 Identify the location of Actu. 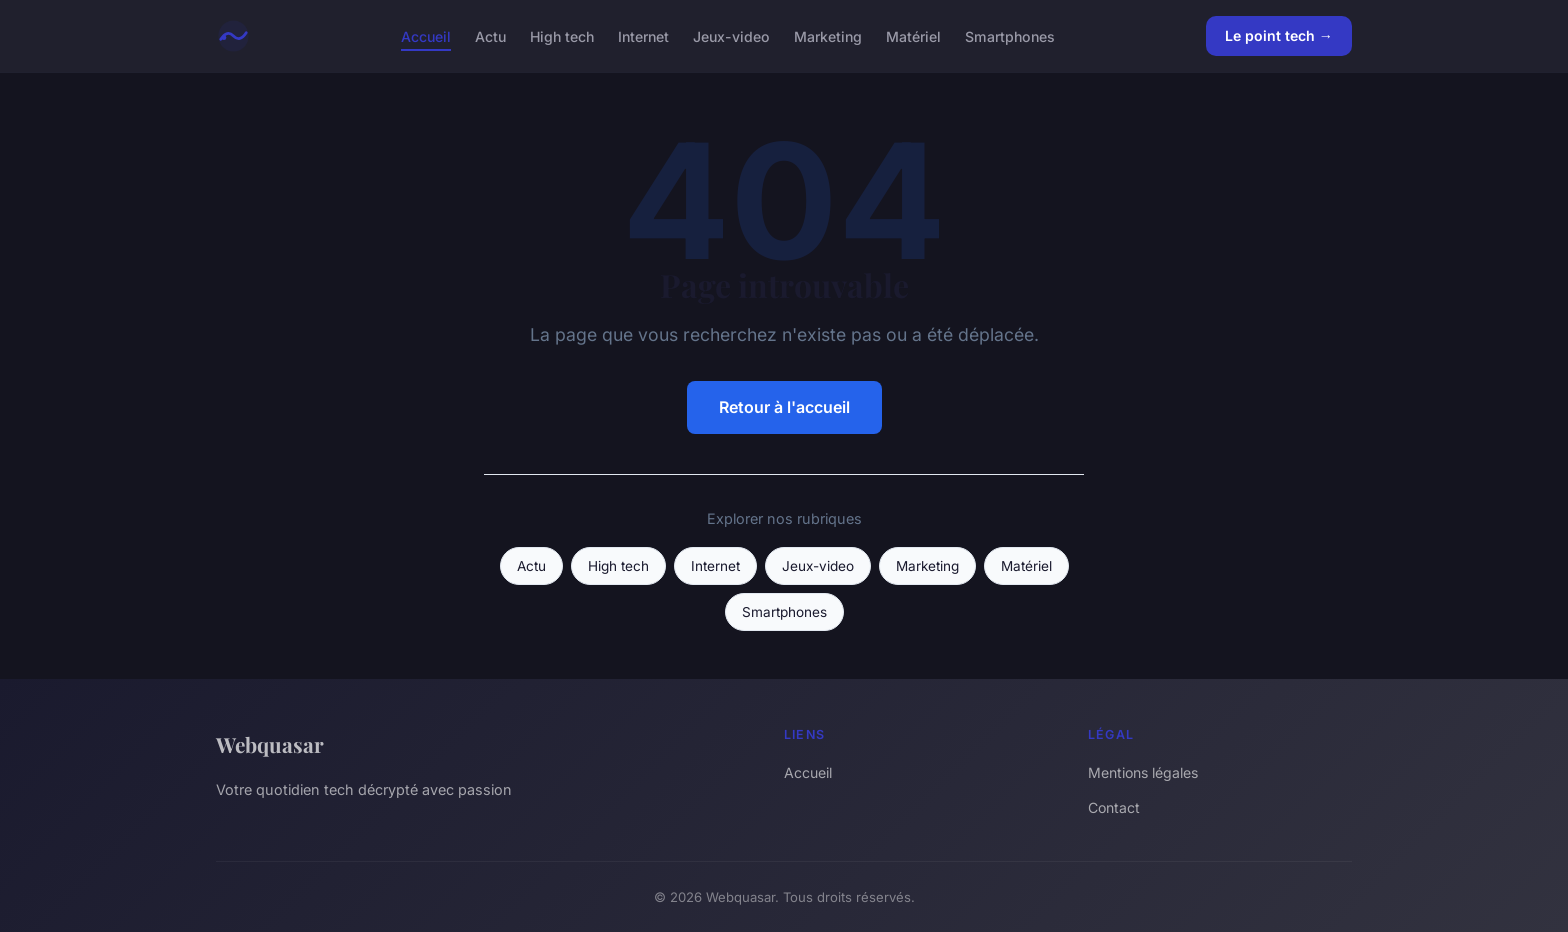
(490, 35).